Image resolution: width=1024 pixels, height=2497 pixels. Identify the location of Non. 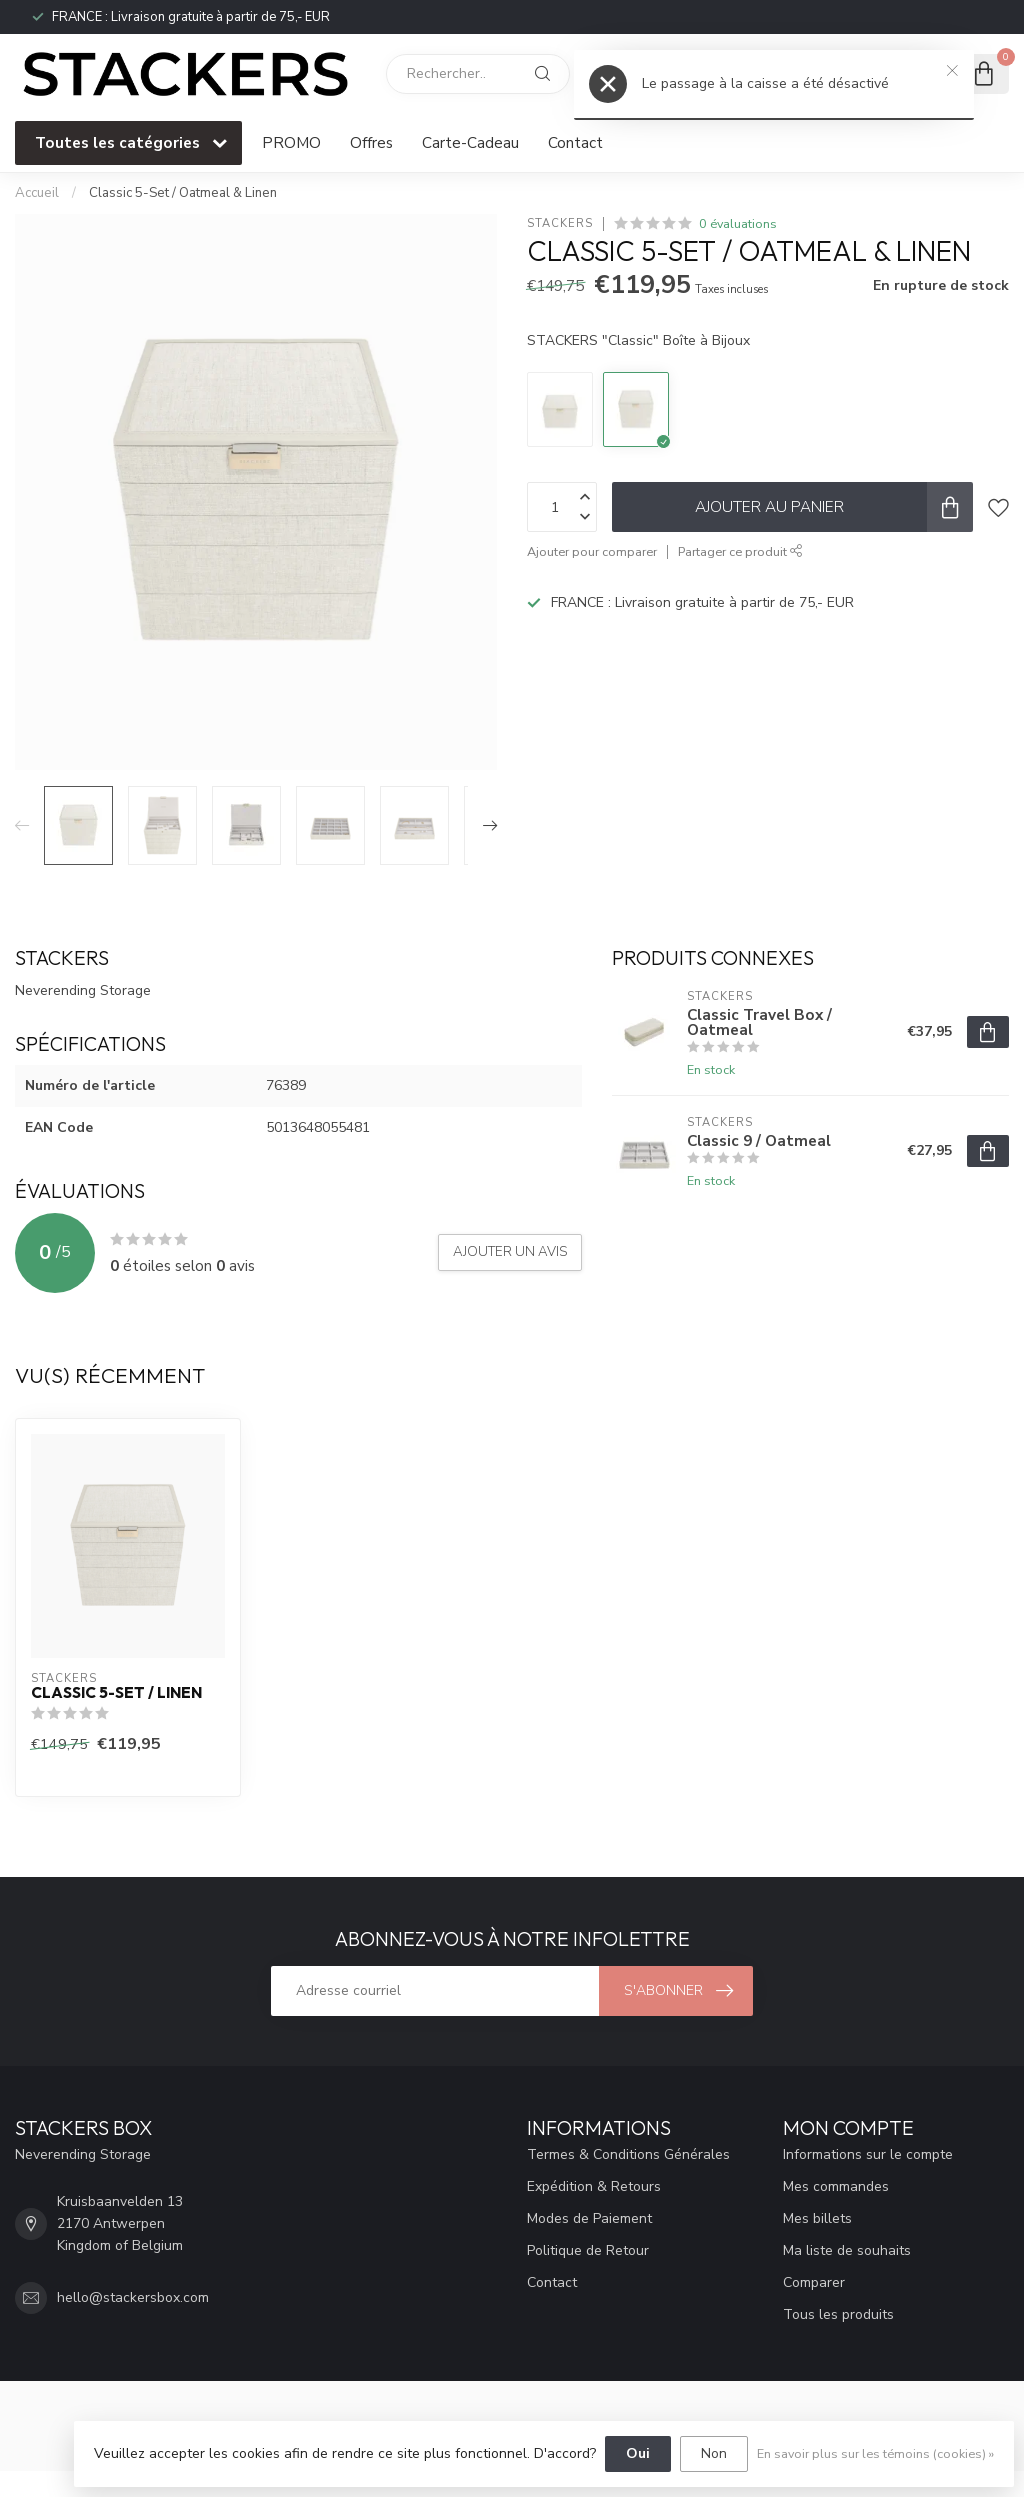
(714, 2453).